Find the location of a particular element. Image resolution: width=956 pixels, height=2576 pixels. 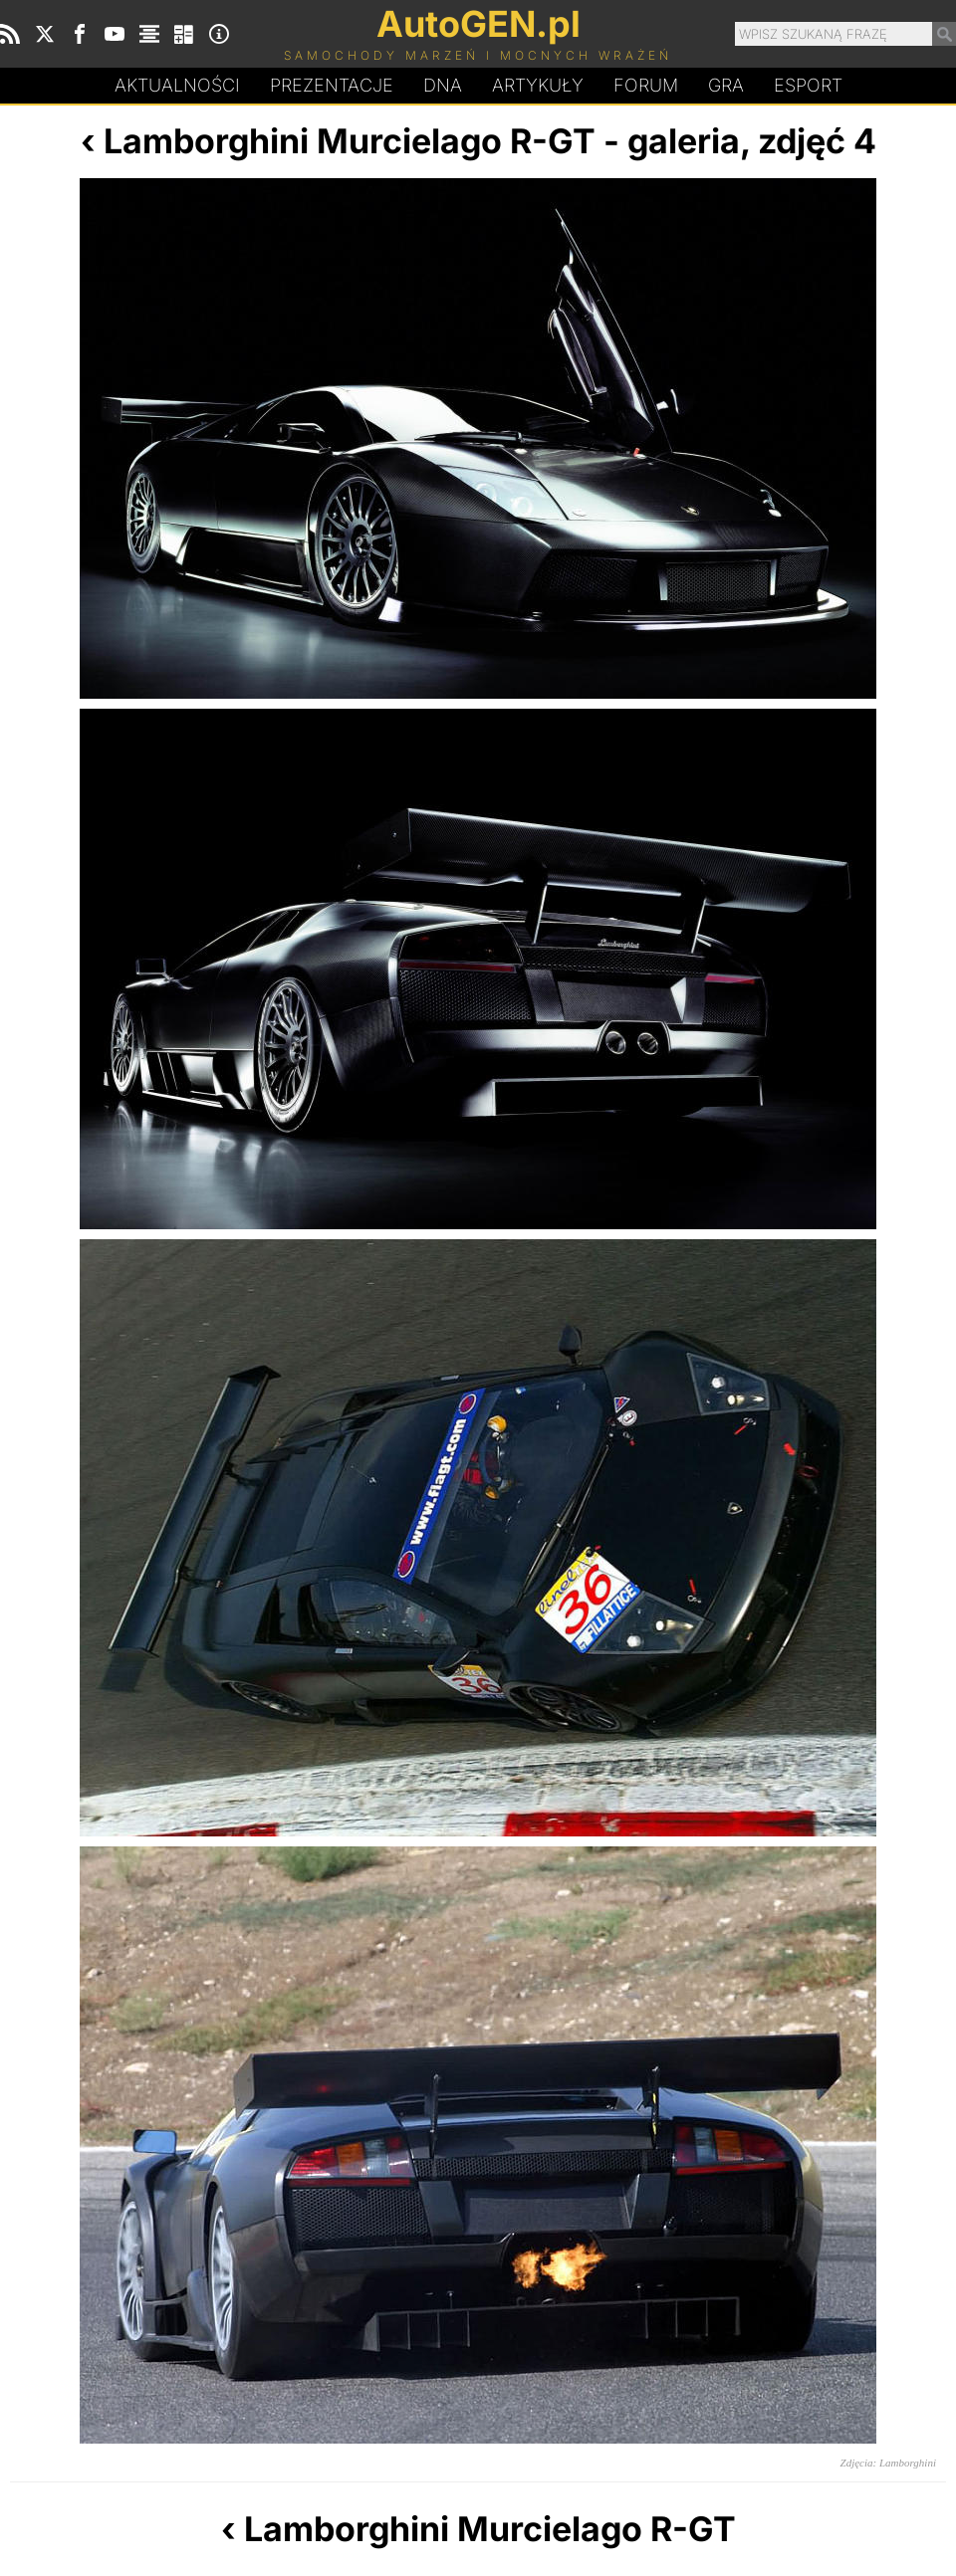

Gra is located at coordinates (726, 85).